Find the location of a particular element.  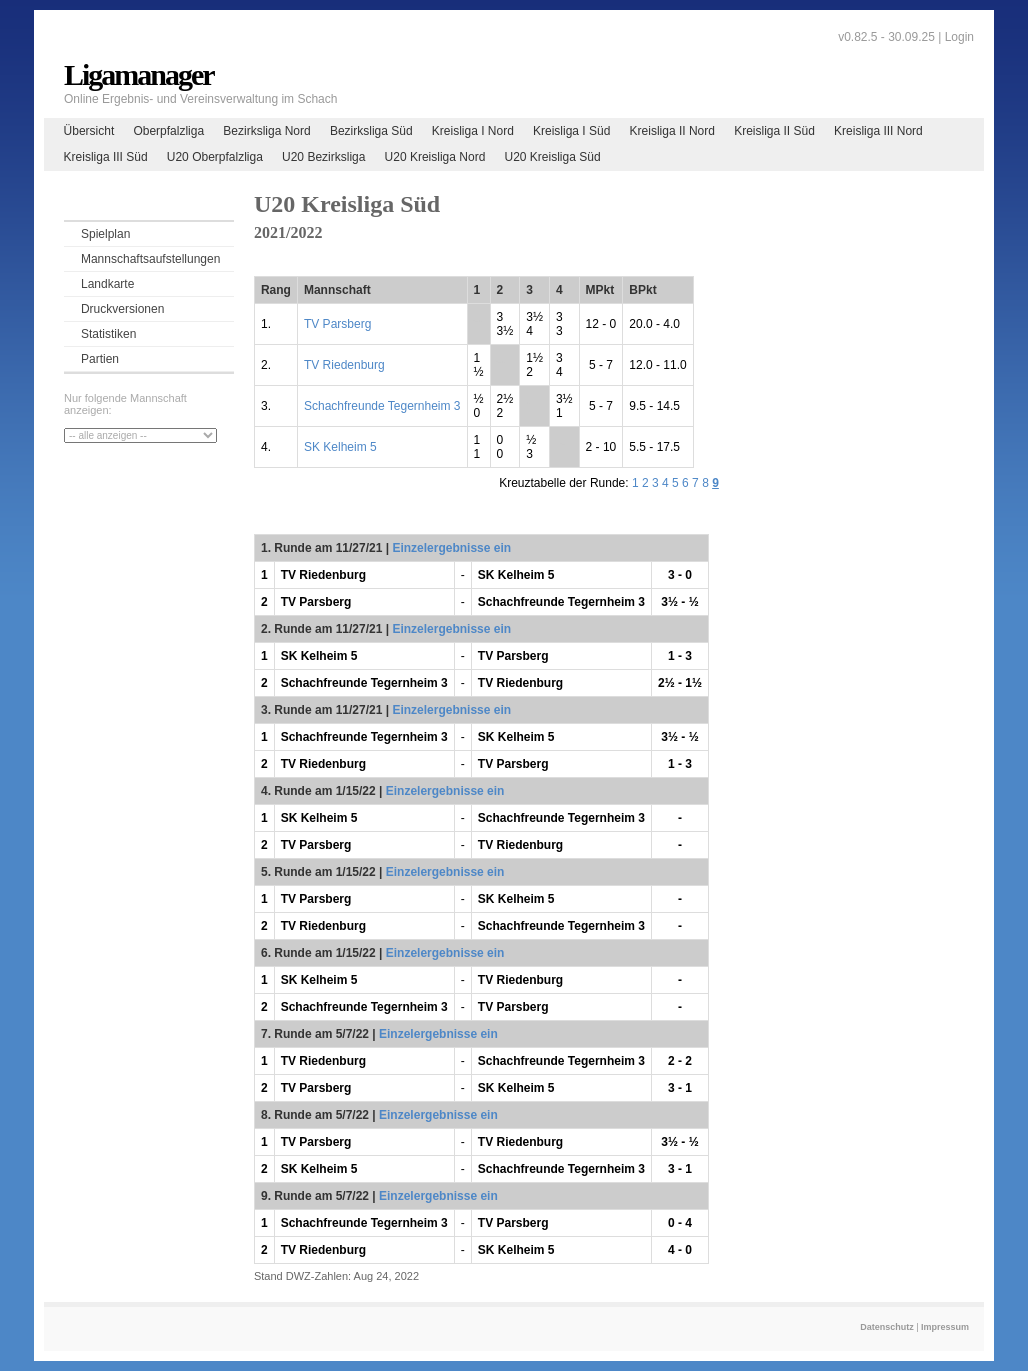

Kreisliga III Süd is located at coordinates (106, 157).